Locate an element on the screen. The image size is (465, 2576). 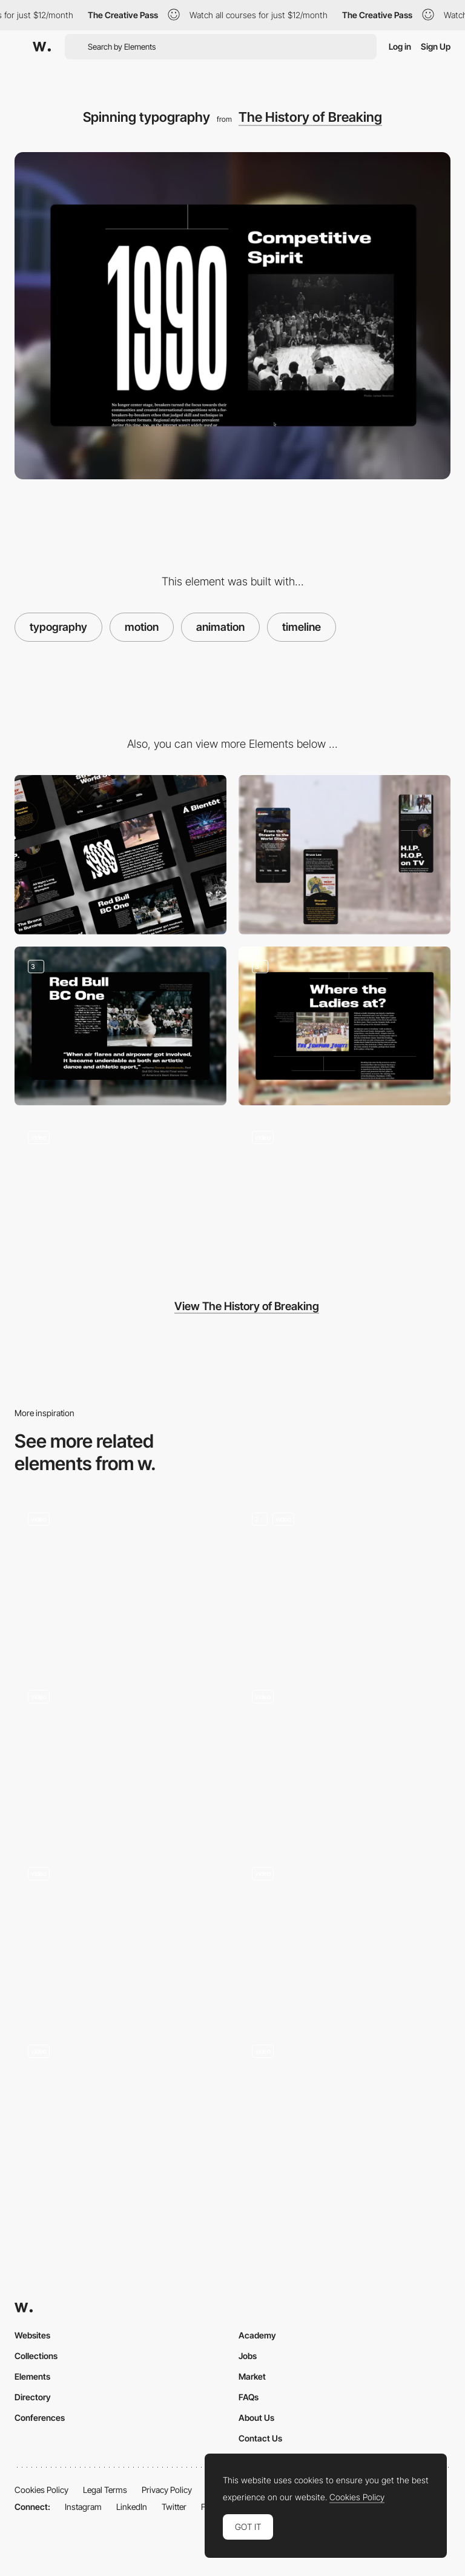
[Motion Graphics] is located at coordinates (120, 1933).